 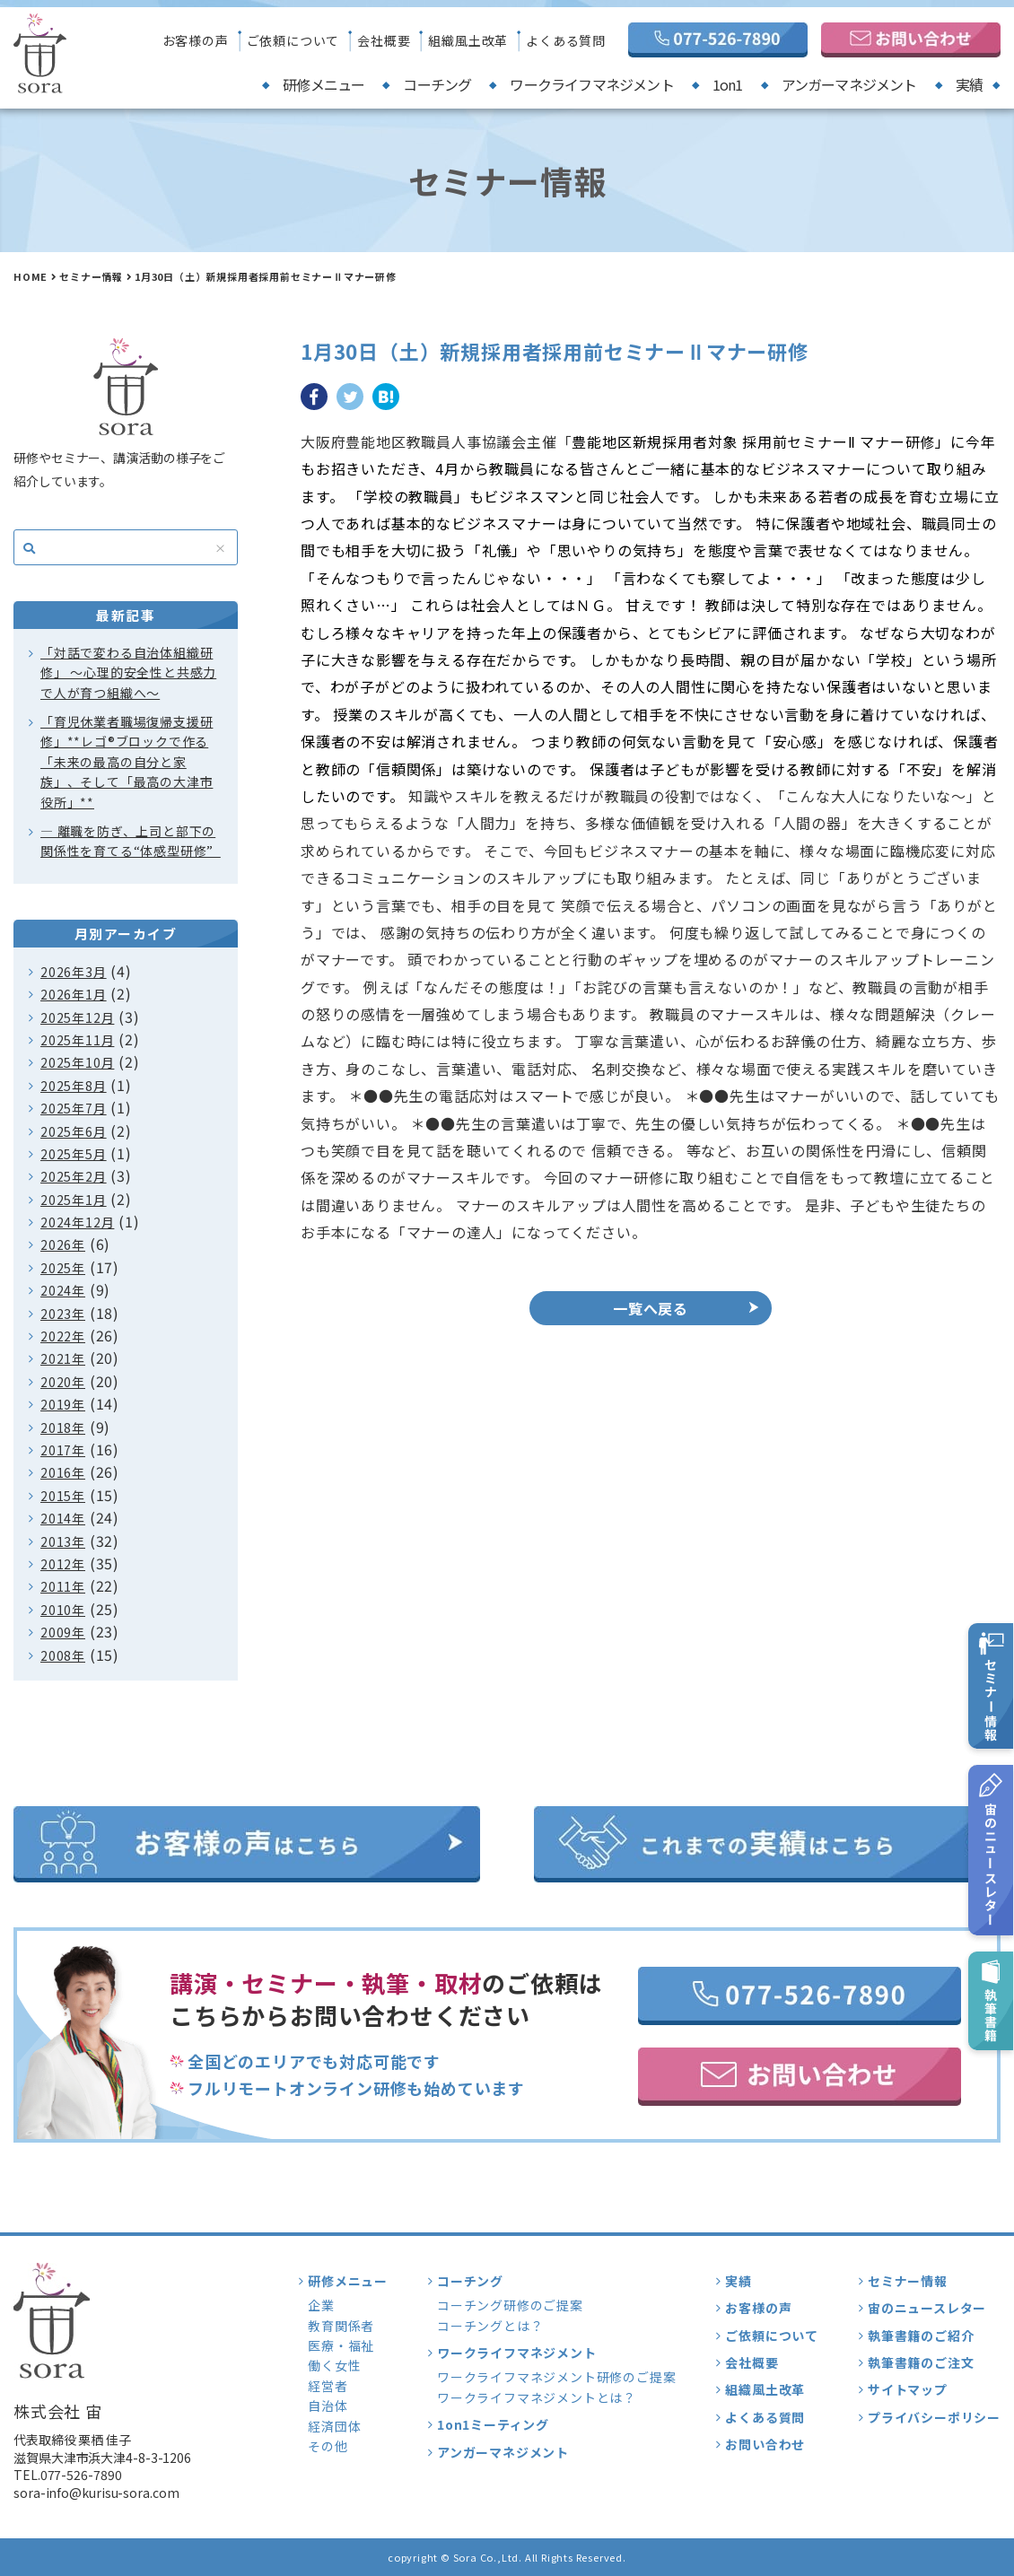 What do you see at coordinates (77, 1040) in the screenshot?
I see `2025年11月` at bounding box center [77, 1040].